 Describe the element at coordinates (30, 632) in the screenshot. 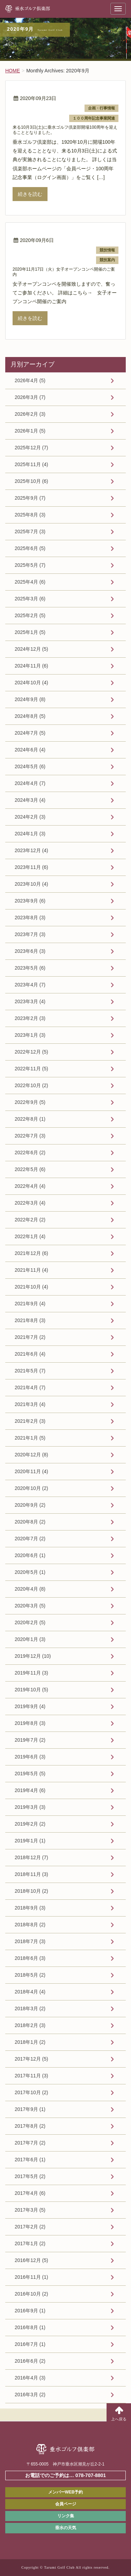

I see `2025年1月 (5)` at that location.